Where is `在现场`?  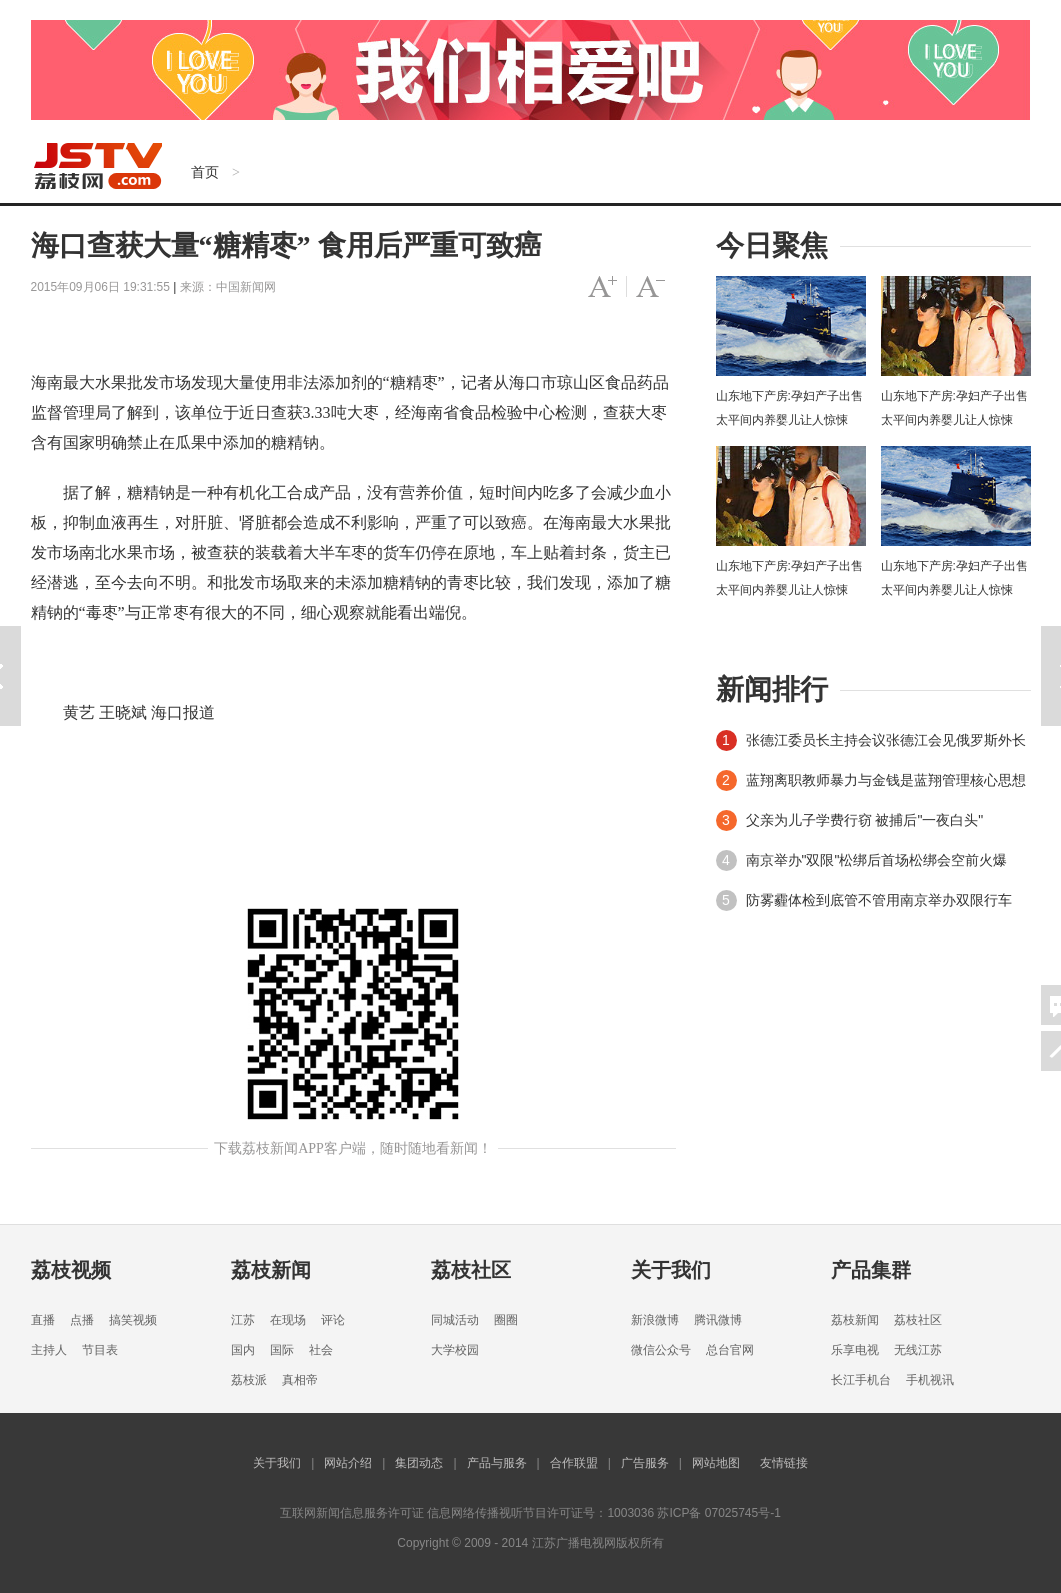
在现场 is located at coordinates (288, 1320).